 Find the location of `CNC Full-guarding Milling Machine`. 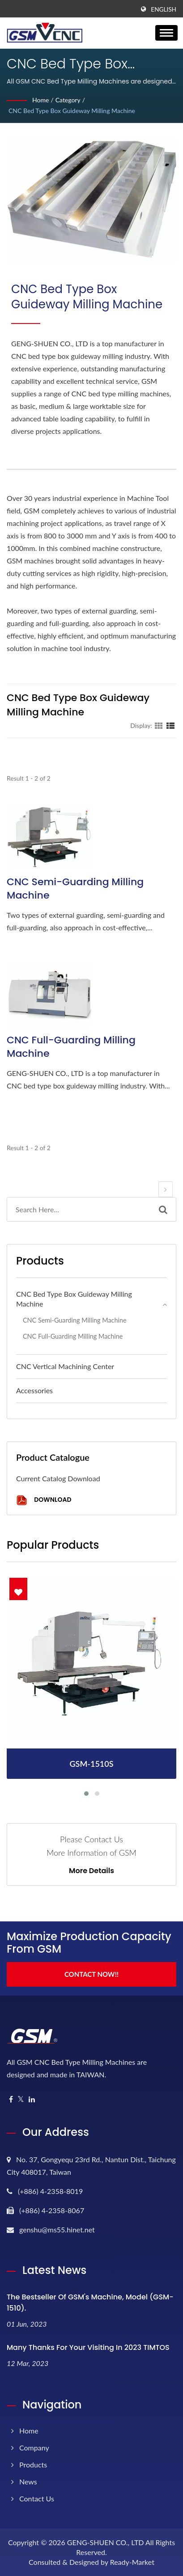

CNC Full-guarding Milling Machine is located at coordinates (71, 1047).